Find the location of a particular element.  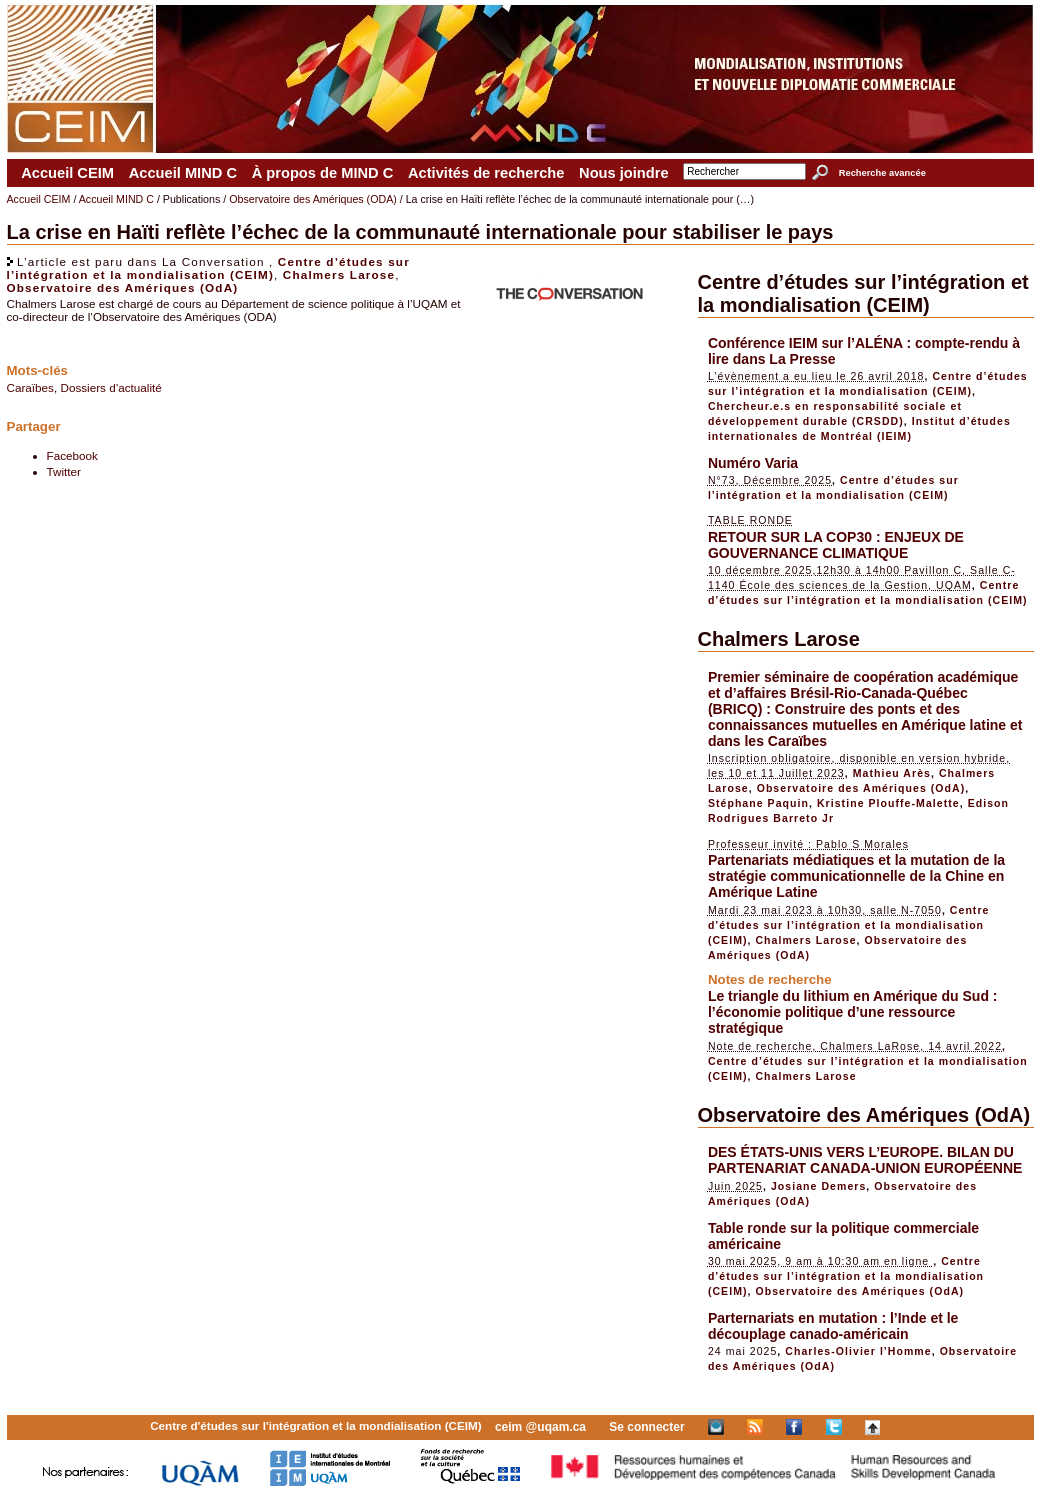

Chalmers Larose is located at coordinates (339, 274).